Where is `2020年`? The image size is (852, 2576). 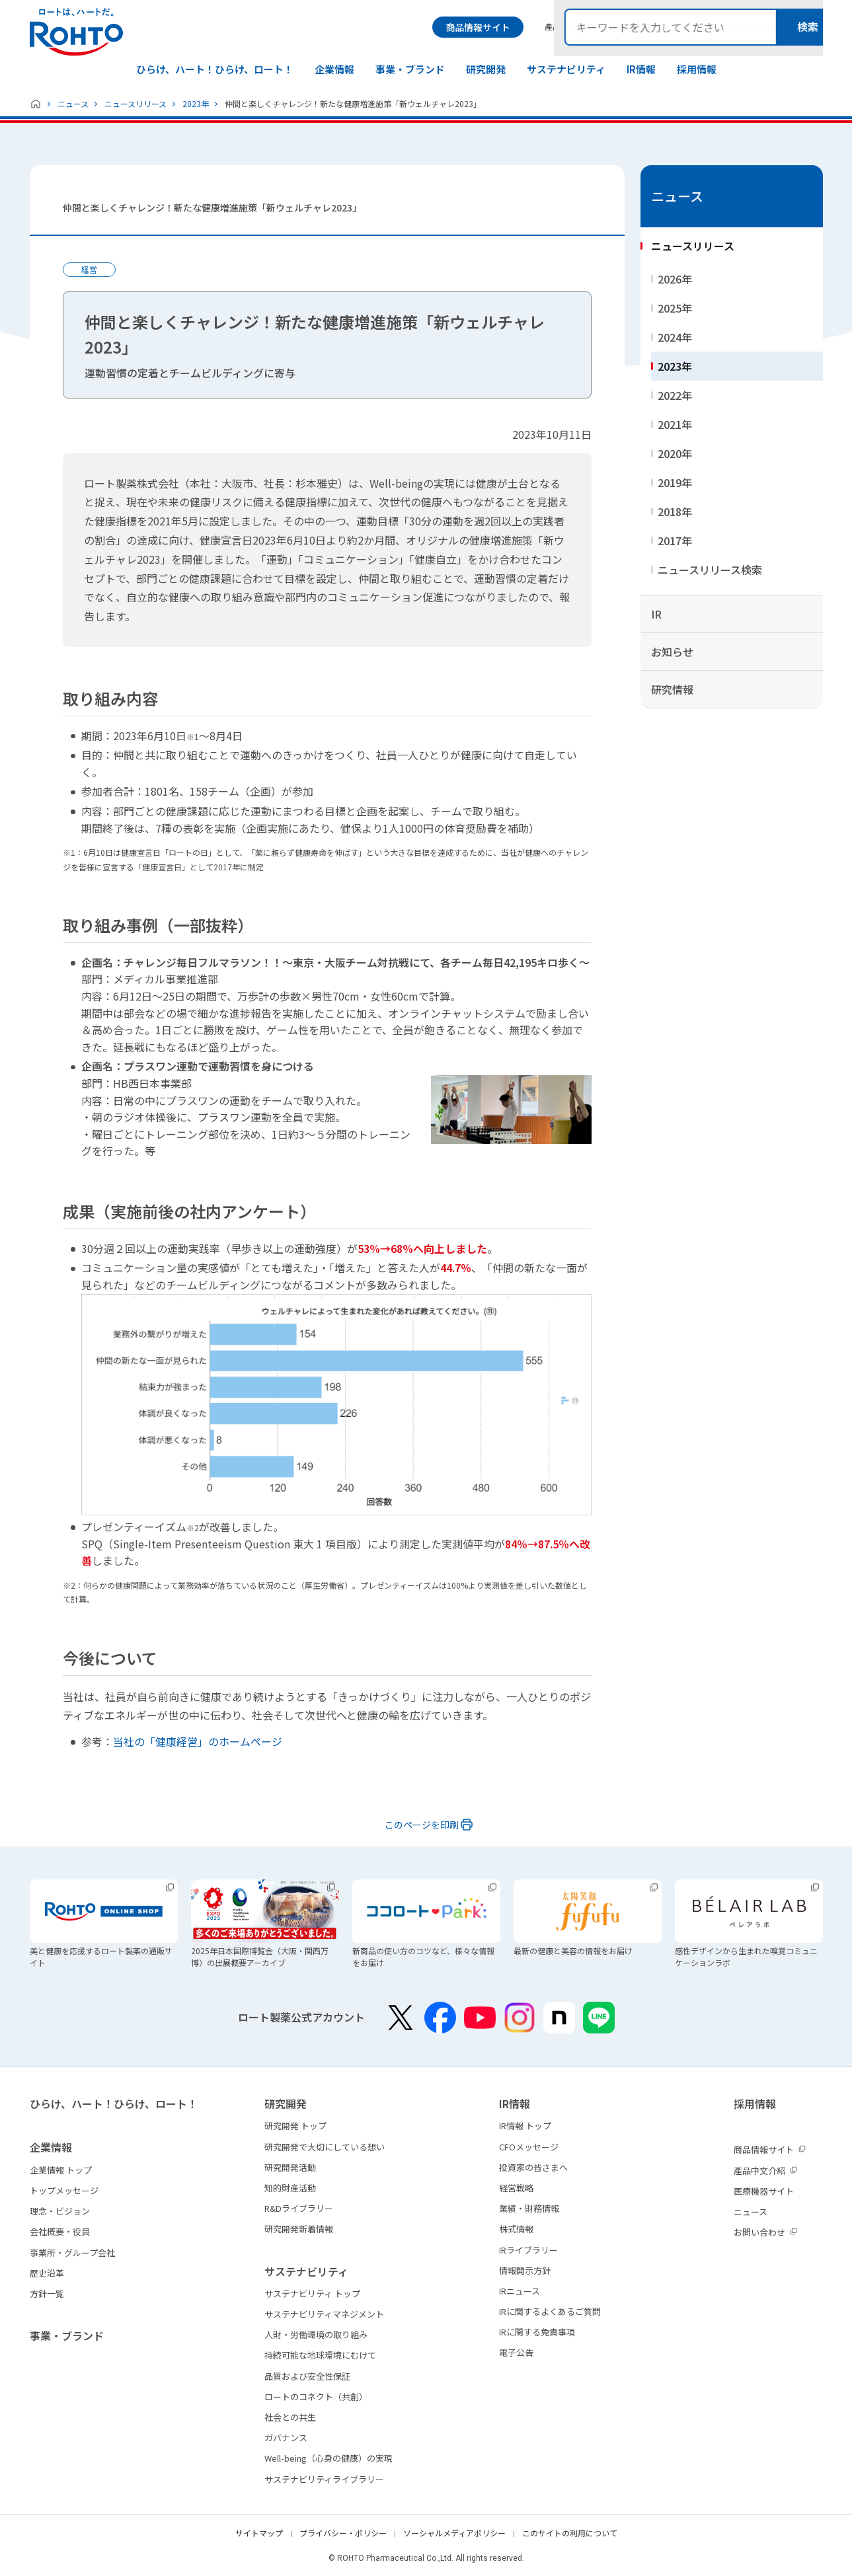 2020年 is located at coordinates (675, 453).